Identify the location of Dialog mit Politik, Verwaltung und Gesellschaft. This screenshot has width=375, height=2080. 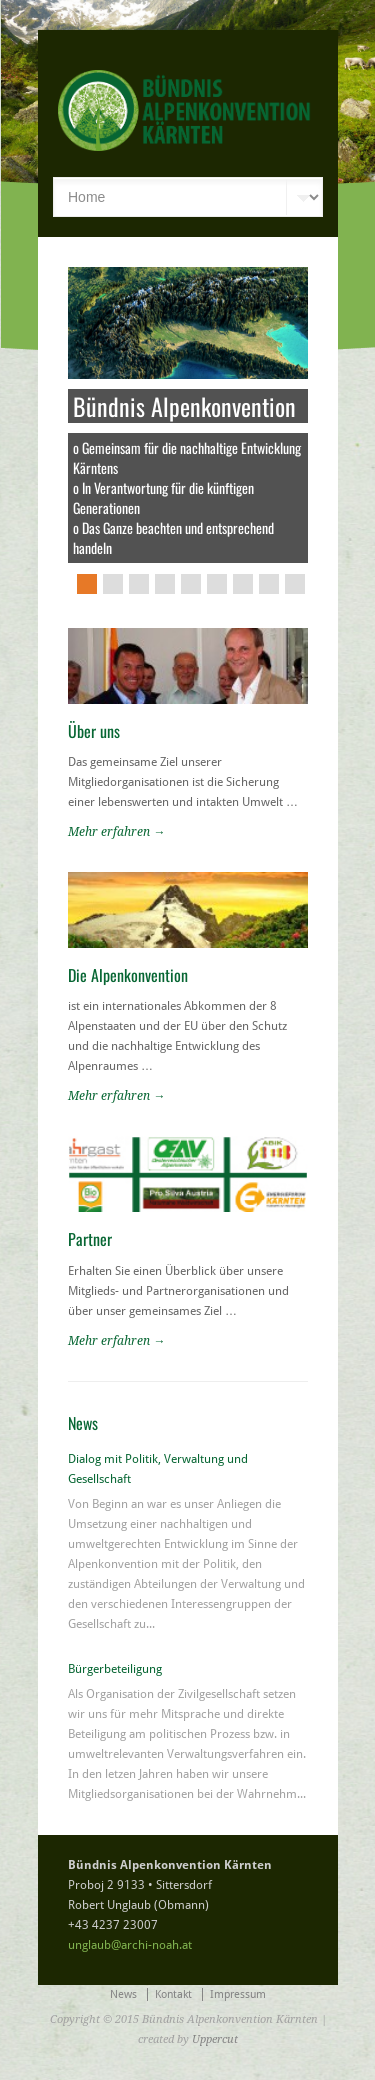
(158, 1469).